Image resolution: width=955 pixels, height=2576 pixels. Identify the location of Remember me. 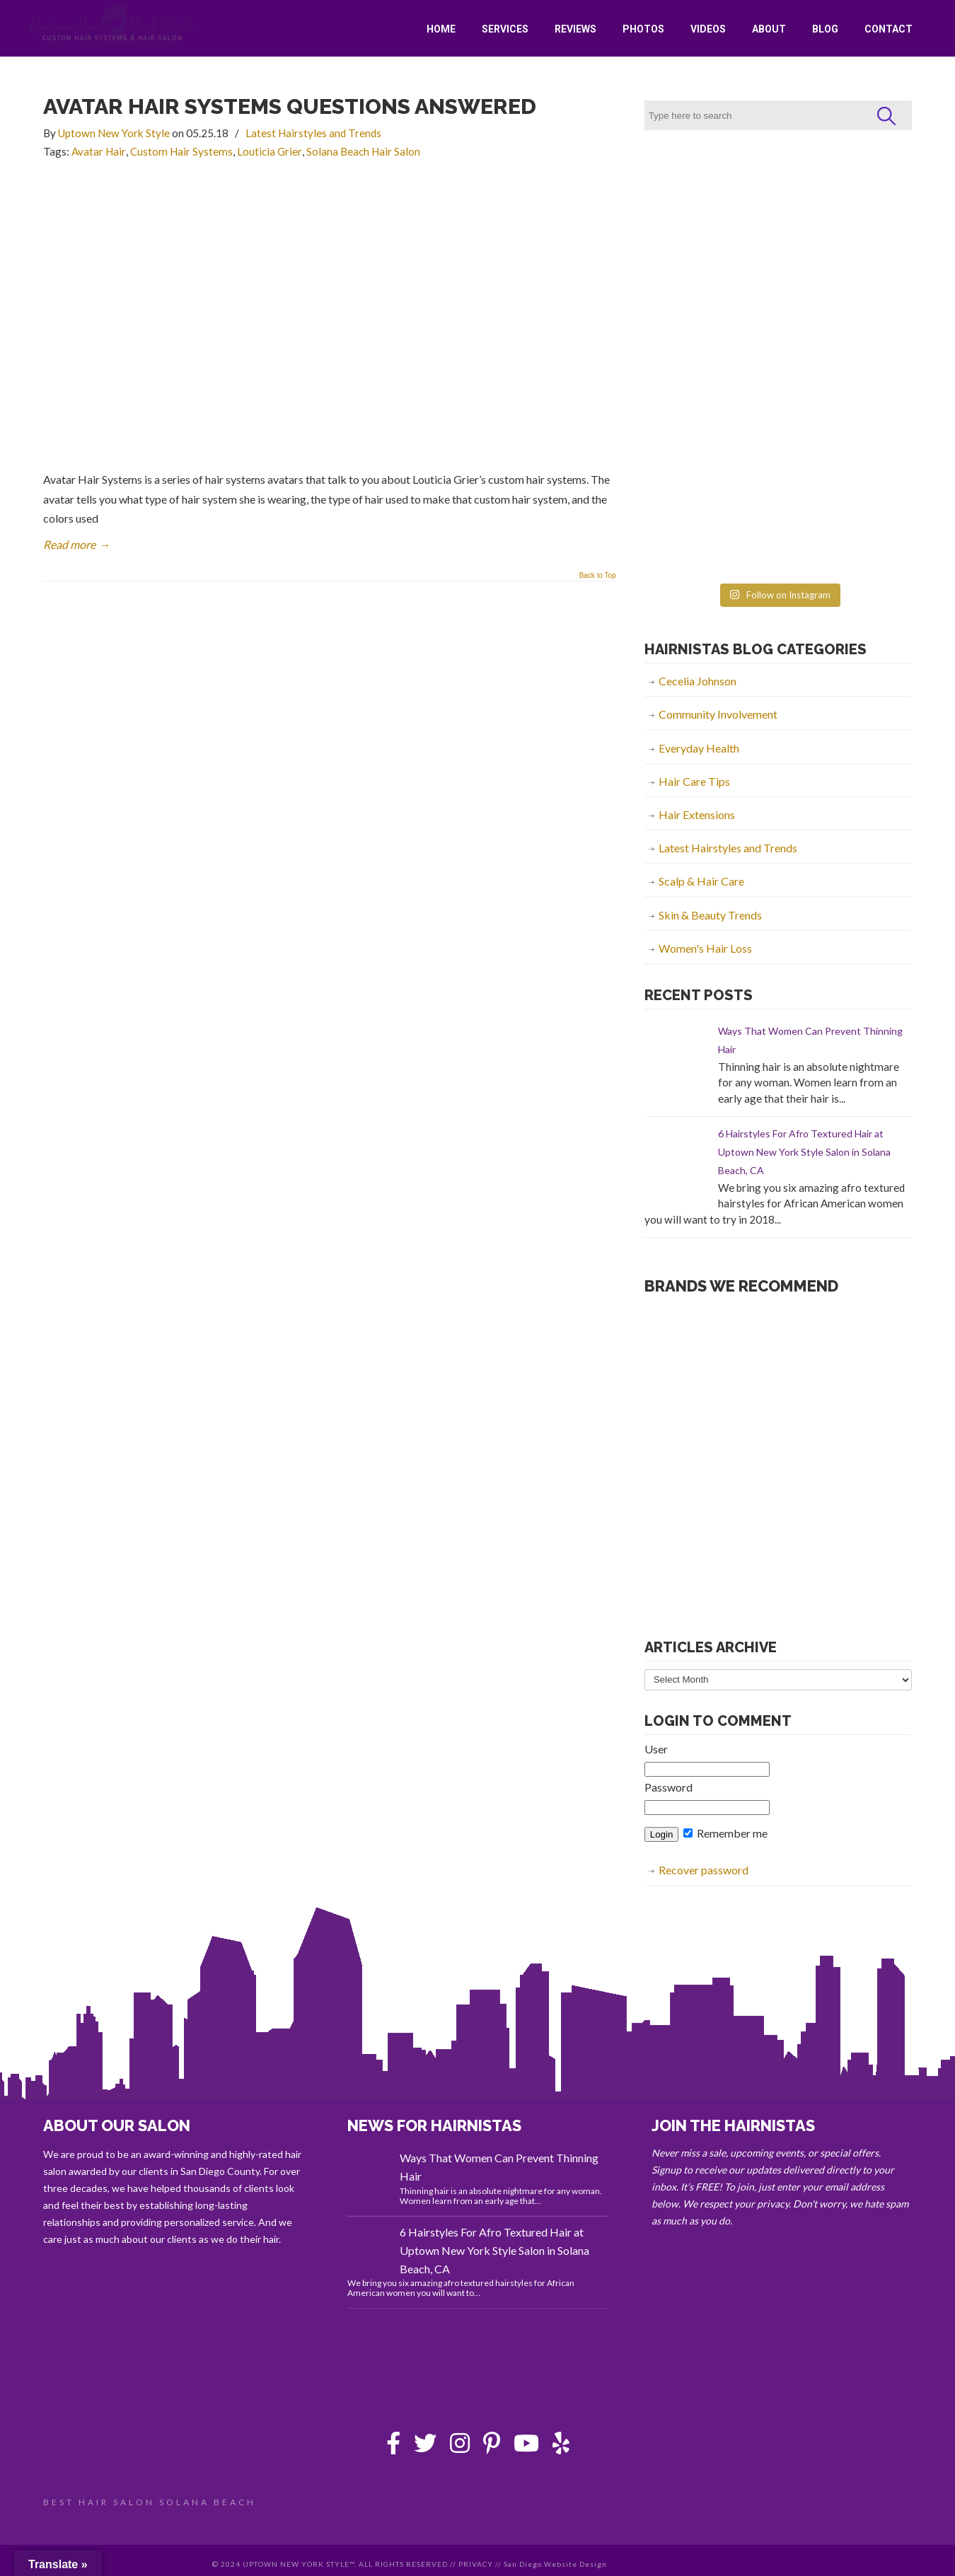
(725, 1833).